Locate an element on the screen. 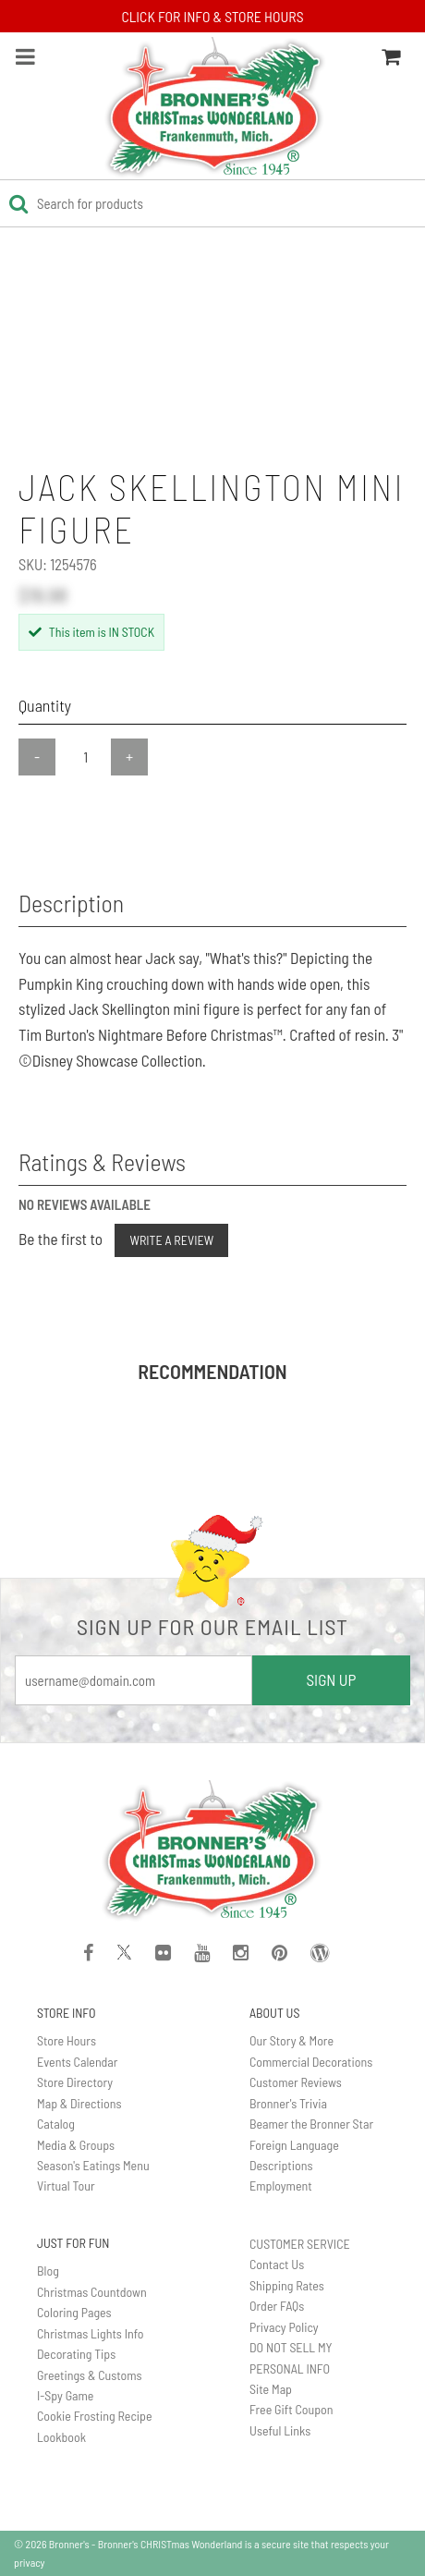 Image resolution: width=425 pixels, height=2576 pixels. Store Hours is located at coordinates (66, 2040).